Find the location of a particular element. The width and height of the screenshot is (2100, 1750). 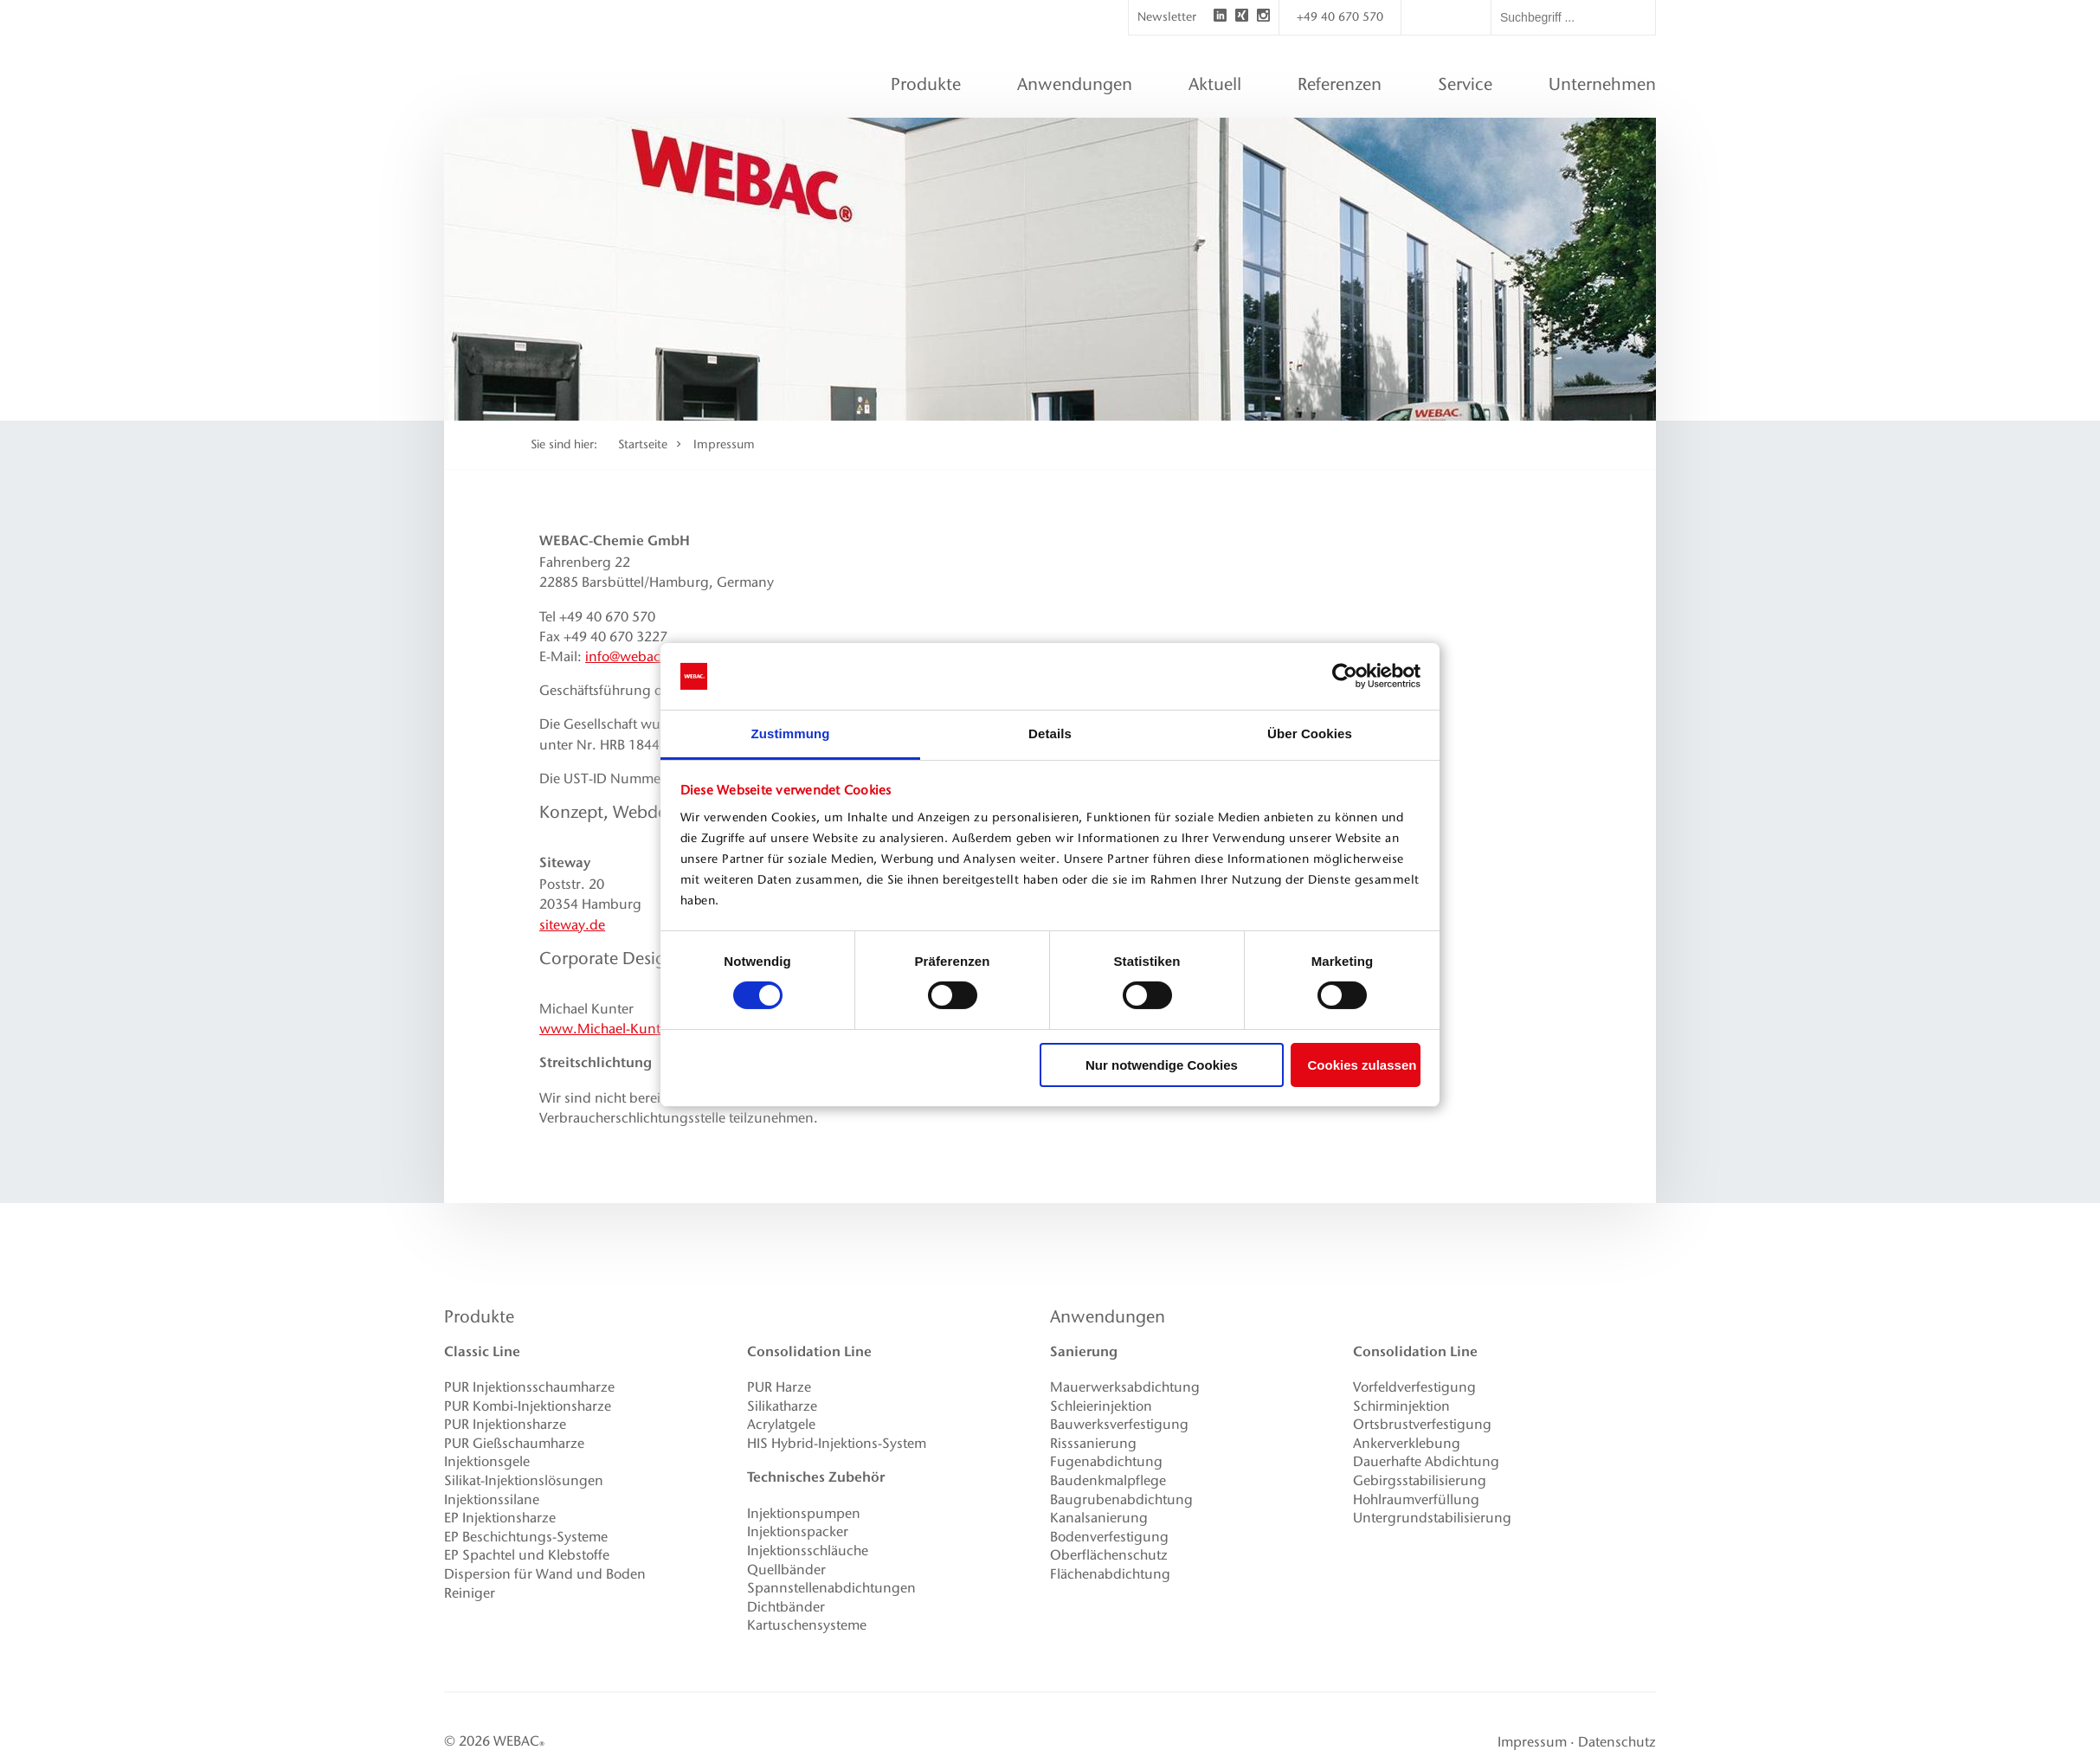

Ortsbrustverfestigung is located at coordinates (1422, 1424).